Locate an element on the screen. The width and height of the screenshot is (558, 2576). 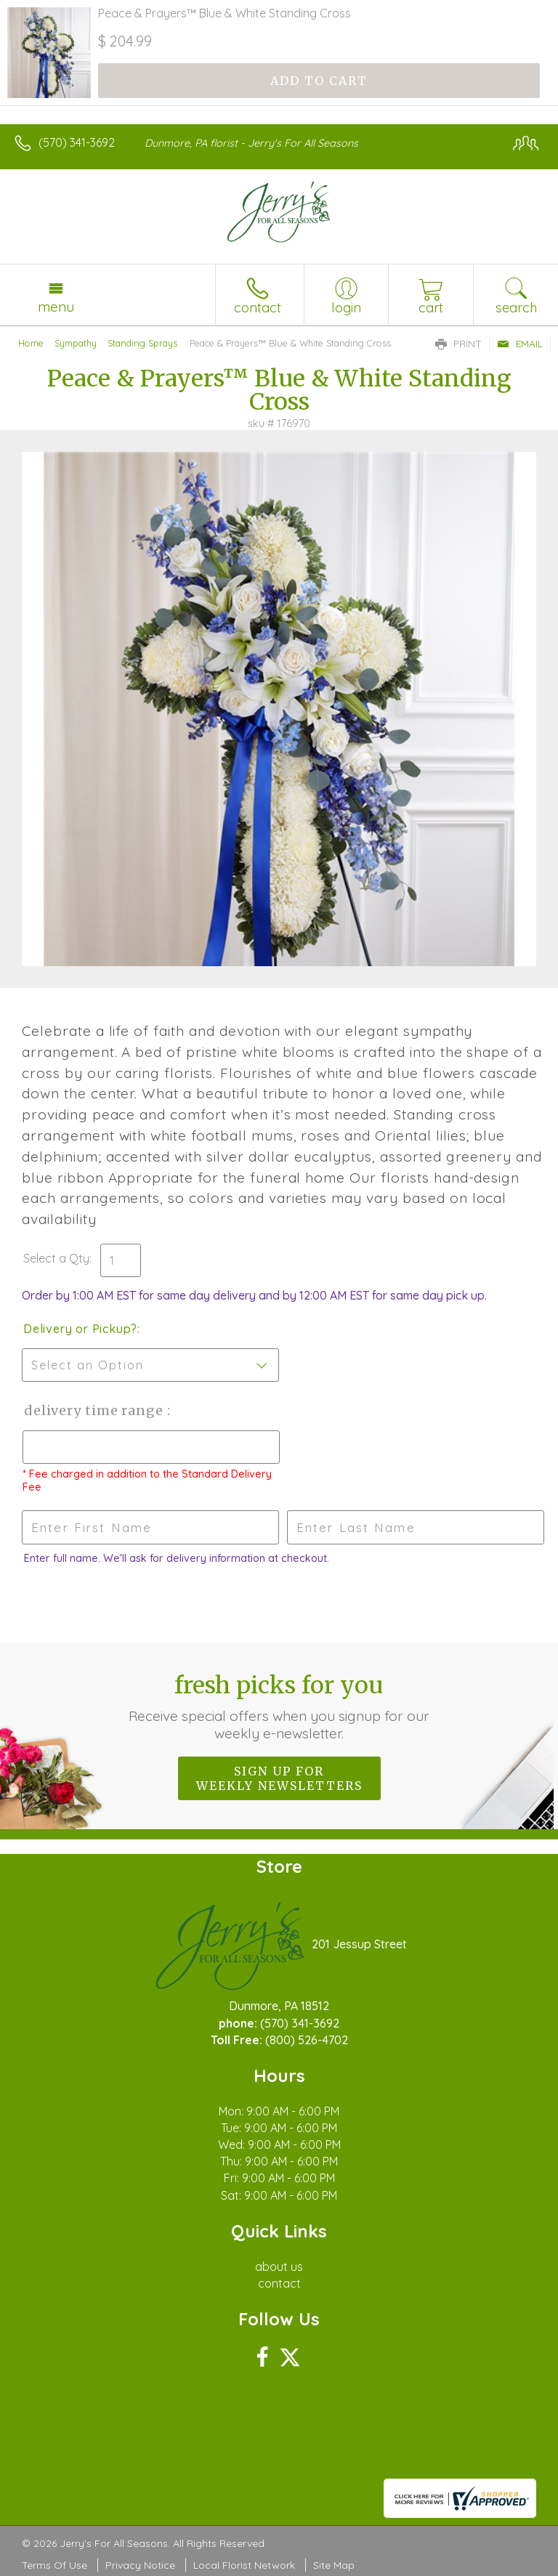
Standing Sprays is located at coordinates (142, 343).